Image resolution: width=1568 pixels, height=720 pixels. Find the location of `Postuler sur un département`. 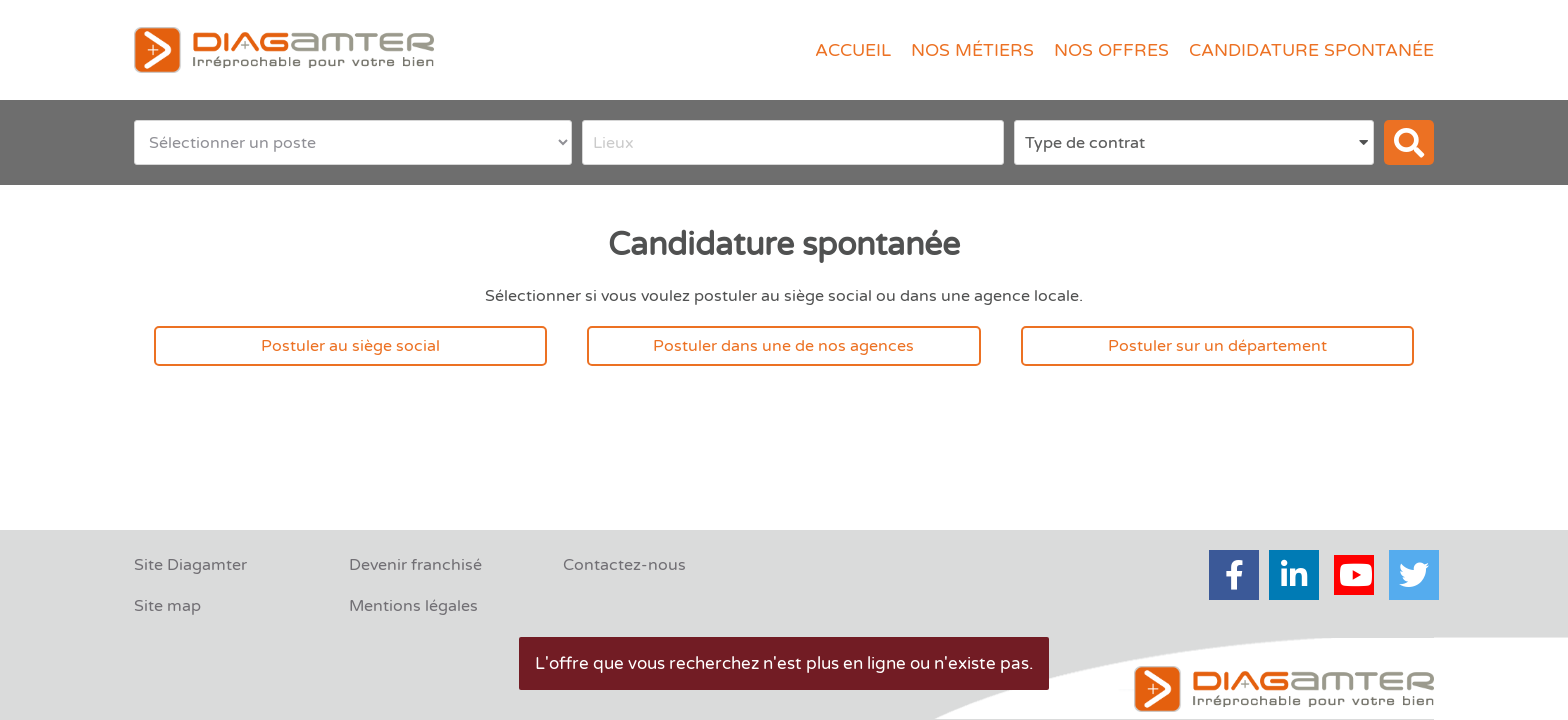

Postuler sur un département is located at coordinates (1217, 346).